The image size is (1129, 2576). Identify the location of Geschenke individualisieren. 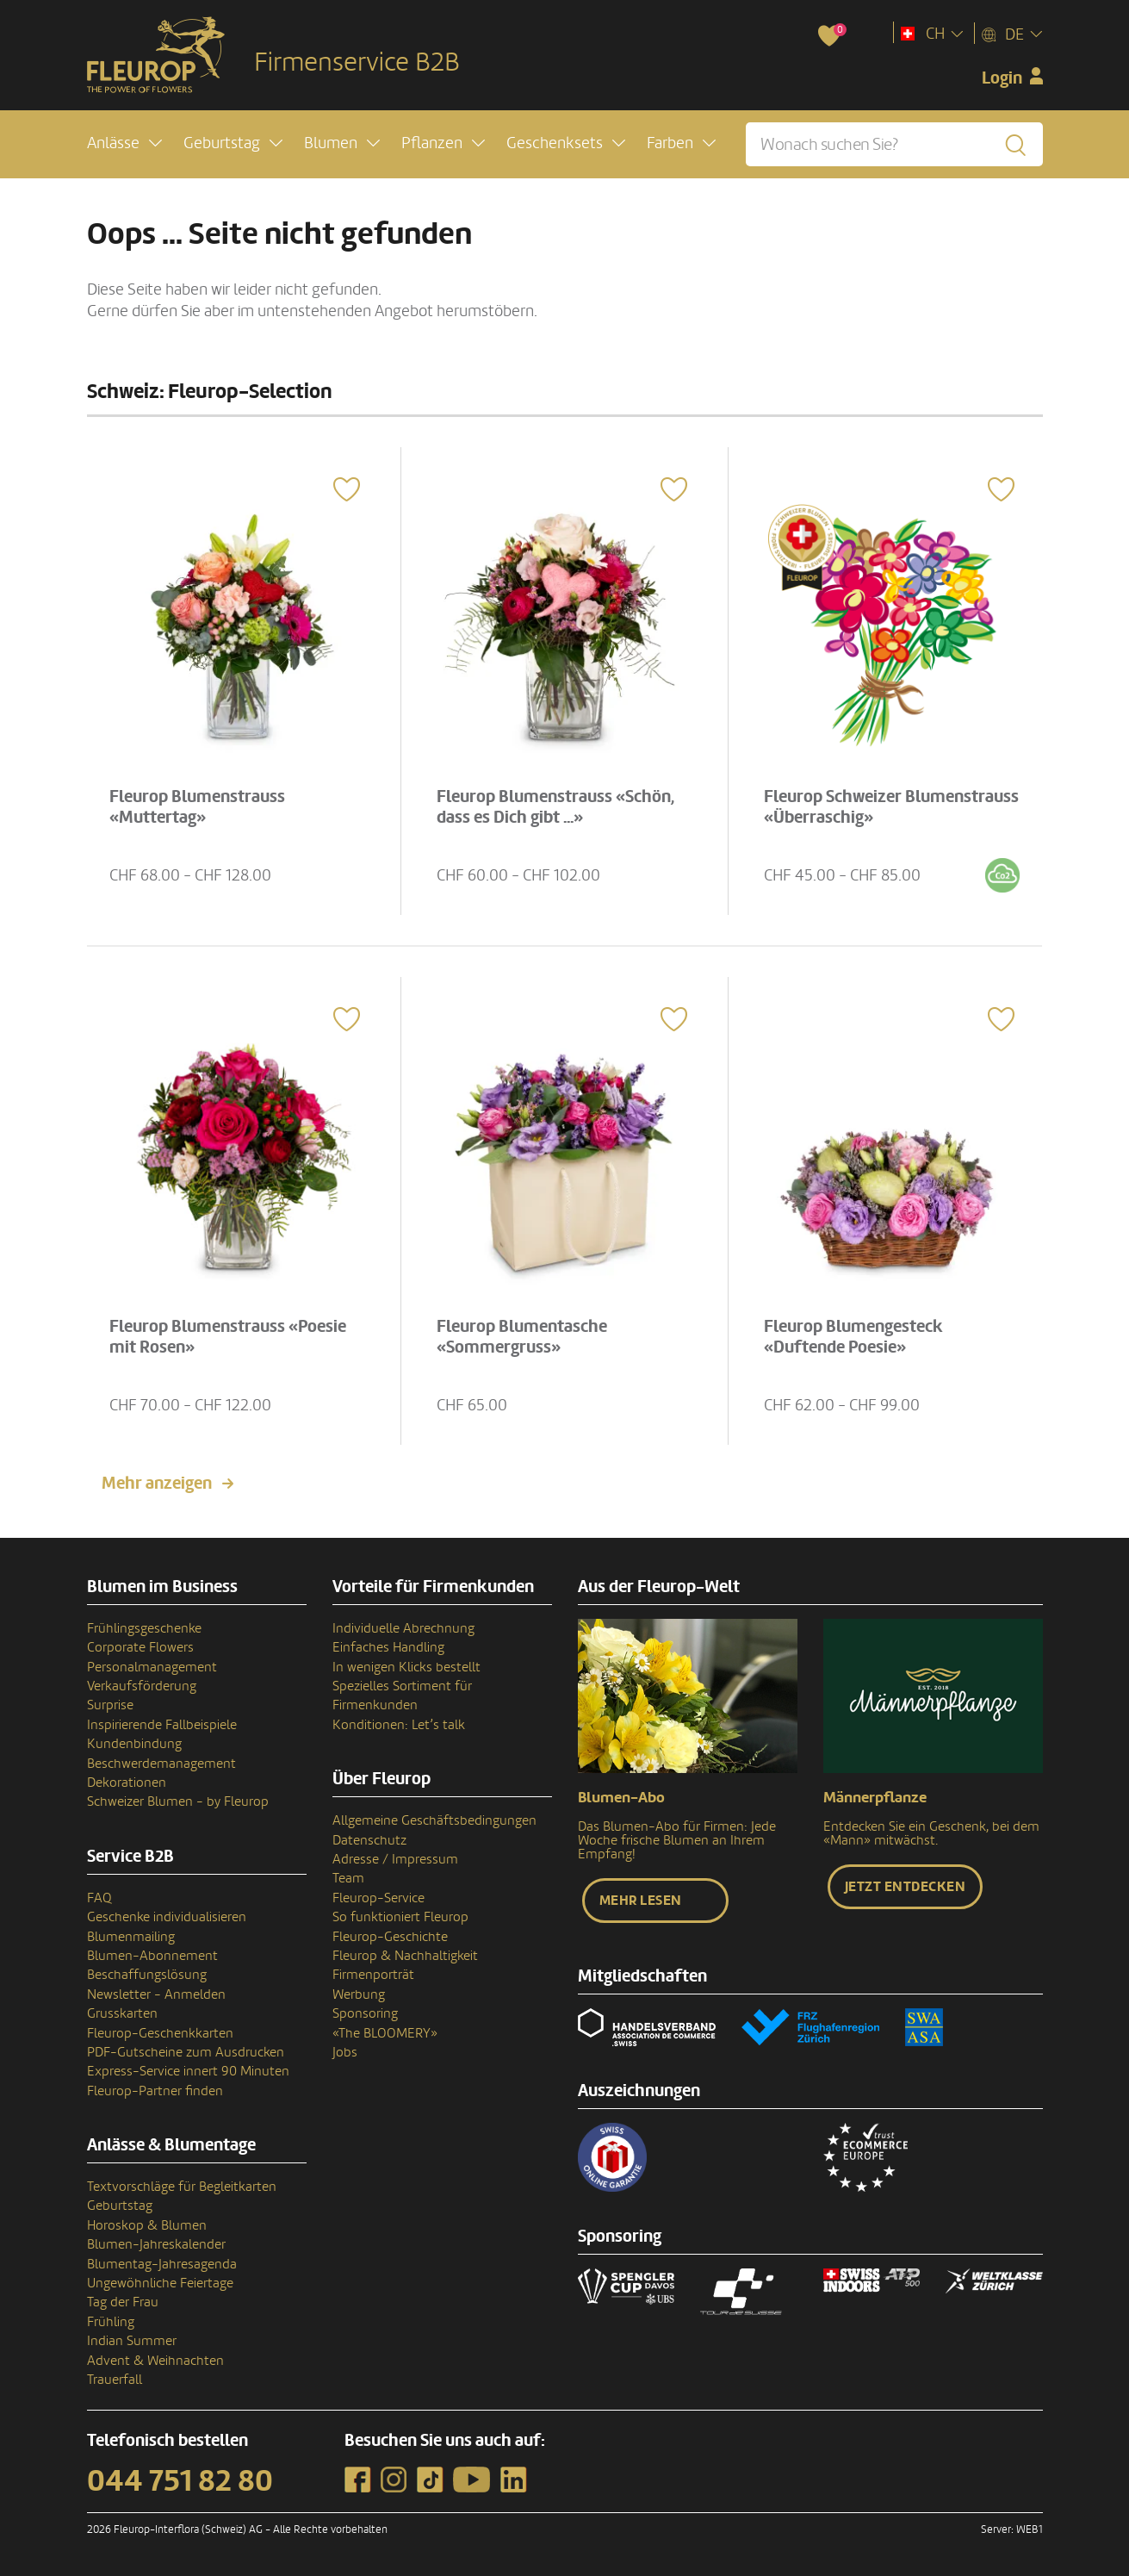
(166, 1917).